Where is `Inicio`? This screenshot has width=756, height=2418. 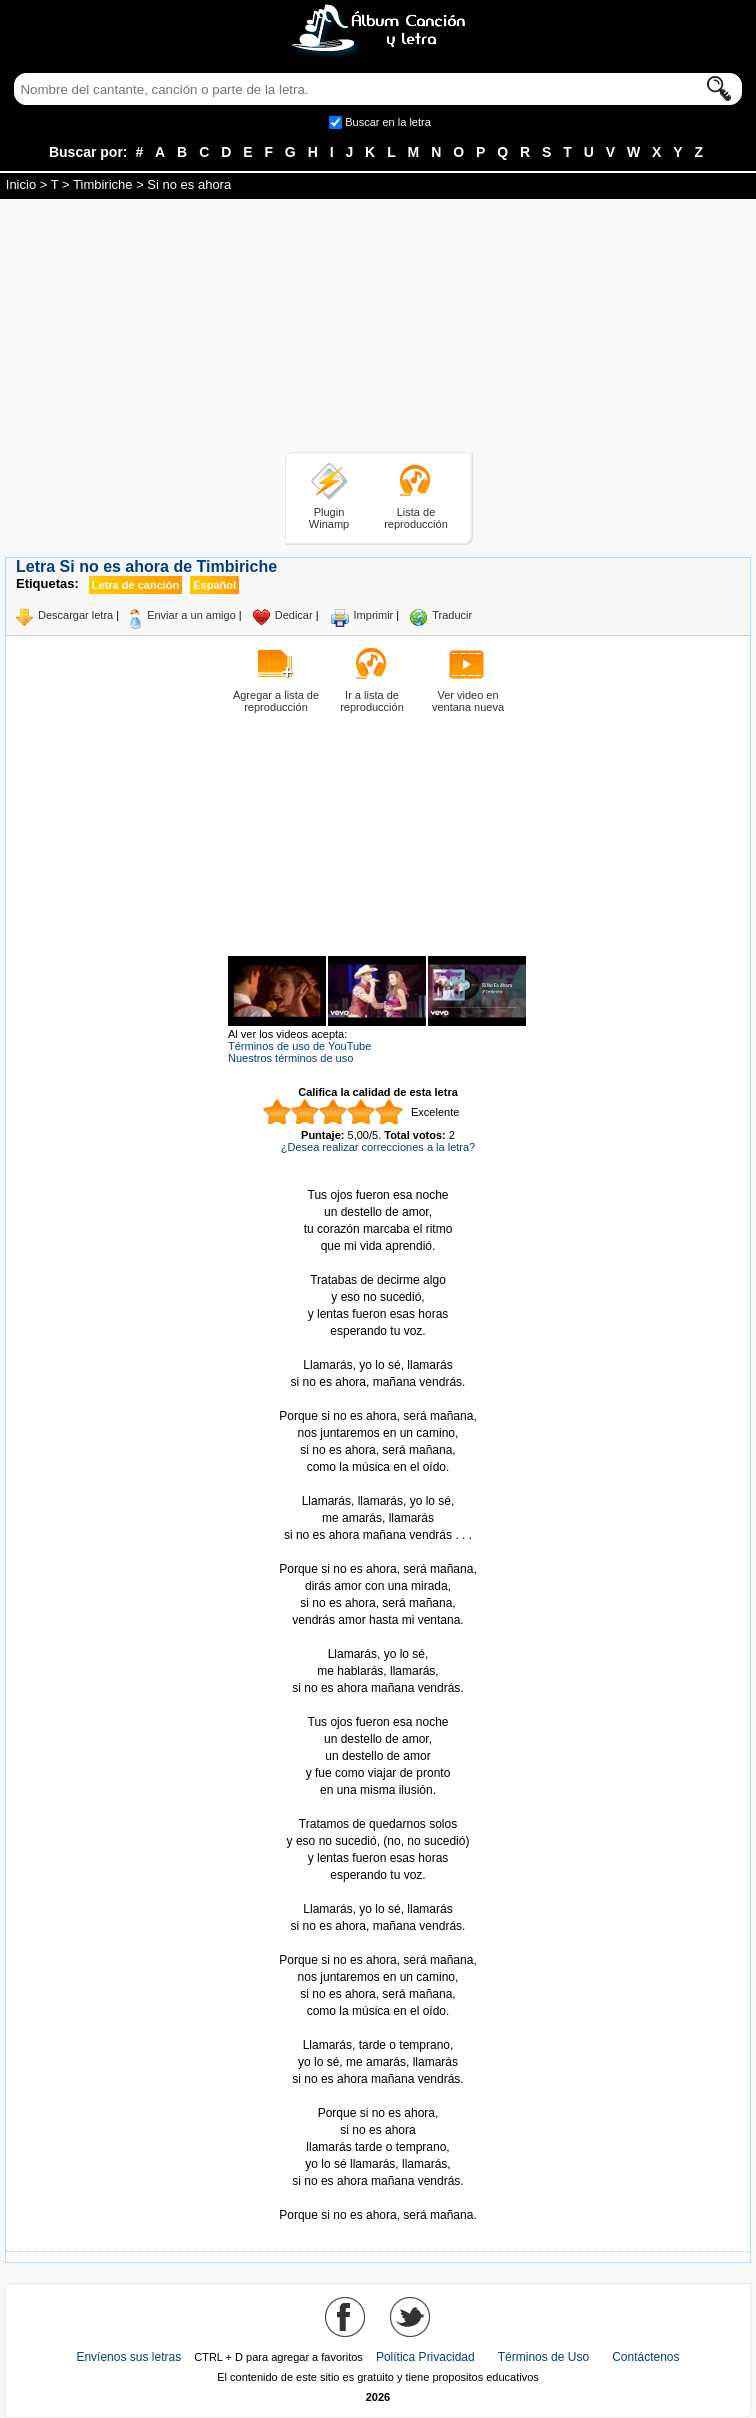 Inicio is located at coordinates (21, 184).